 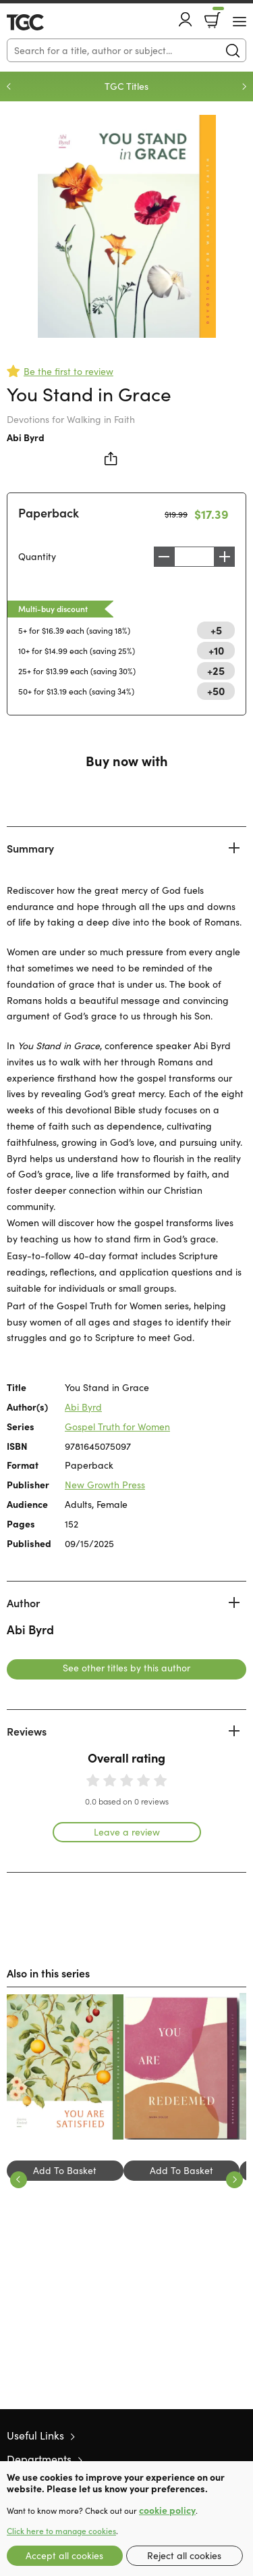 What do you see at coordinates (45, 22) in the screenshot?
I see `10 of those` at bounding box center [45, 22].